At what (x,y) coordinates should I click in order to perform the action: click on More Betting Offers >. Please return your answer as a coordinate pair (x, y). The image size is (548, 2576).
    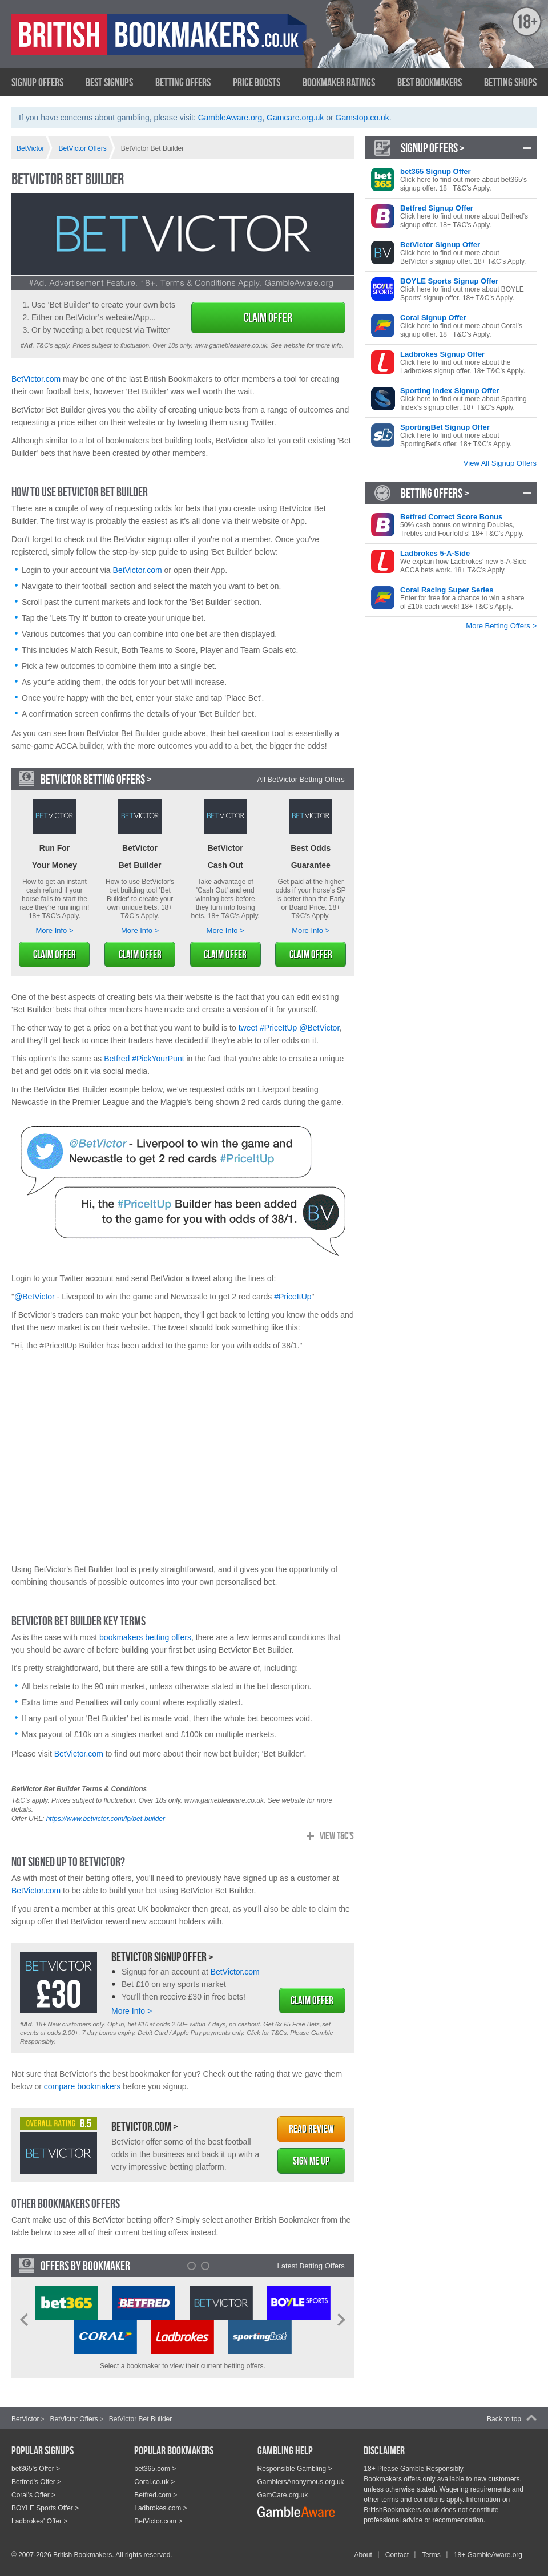
    Looking at the image, I should click on (501, 625).